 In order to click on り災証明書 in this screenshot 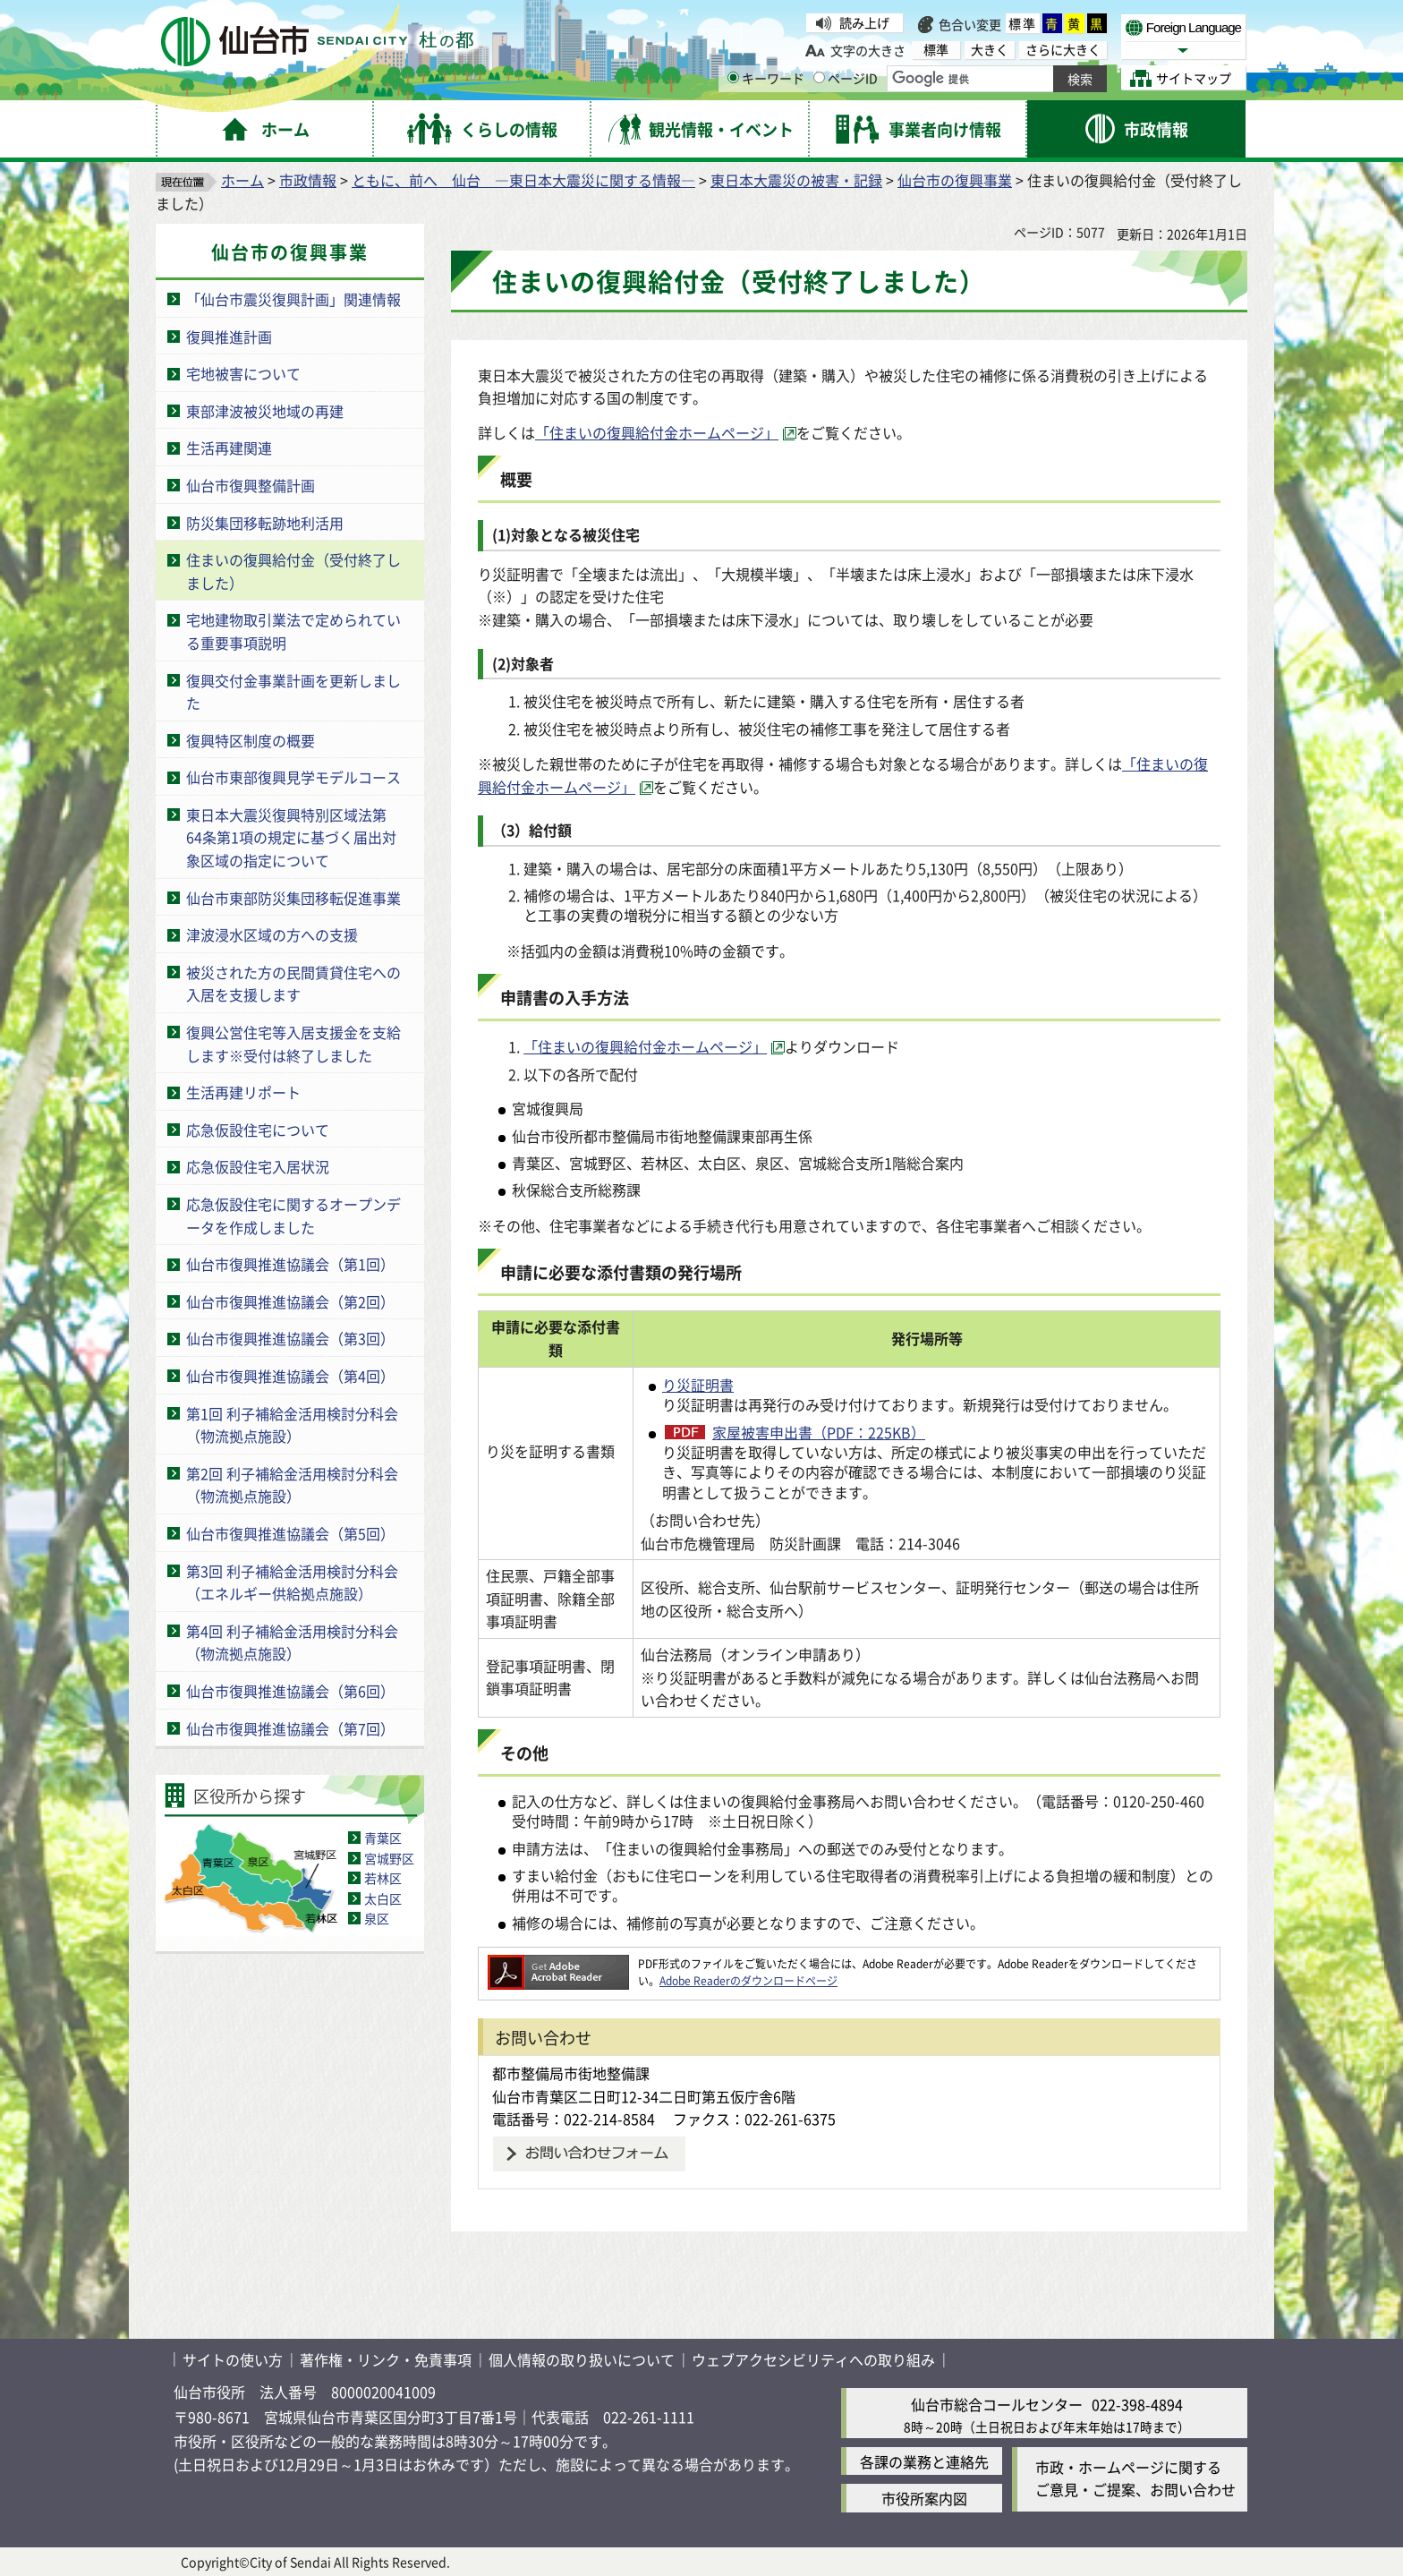, I will do `click(698, 1384)`.